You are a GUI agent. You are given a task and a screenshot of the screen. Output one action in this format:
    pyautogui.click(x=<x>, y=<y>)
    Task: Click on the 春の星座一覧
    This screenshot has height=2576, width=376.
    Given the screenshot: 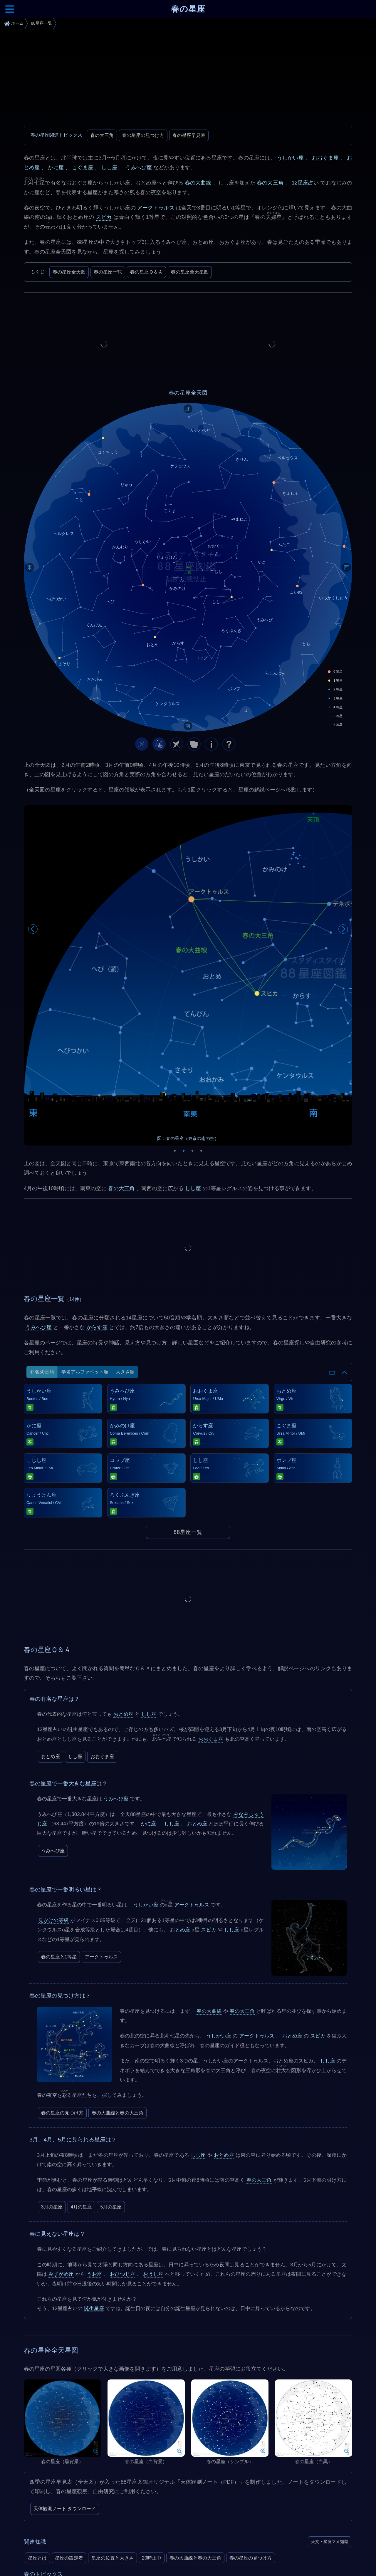 What is the action you would take?
    pyautogui.click(x=108, y=271)
    